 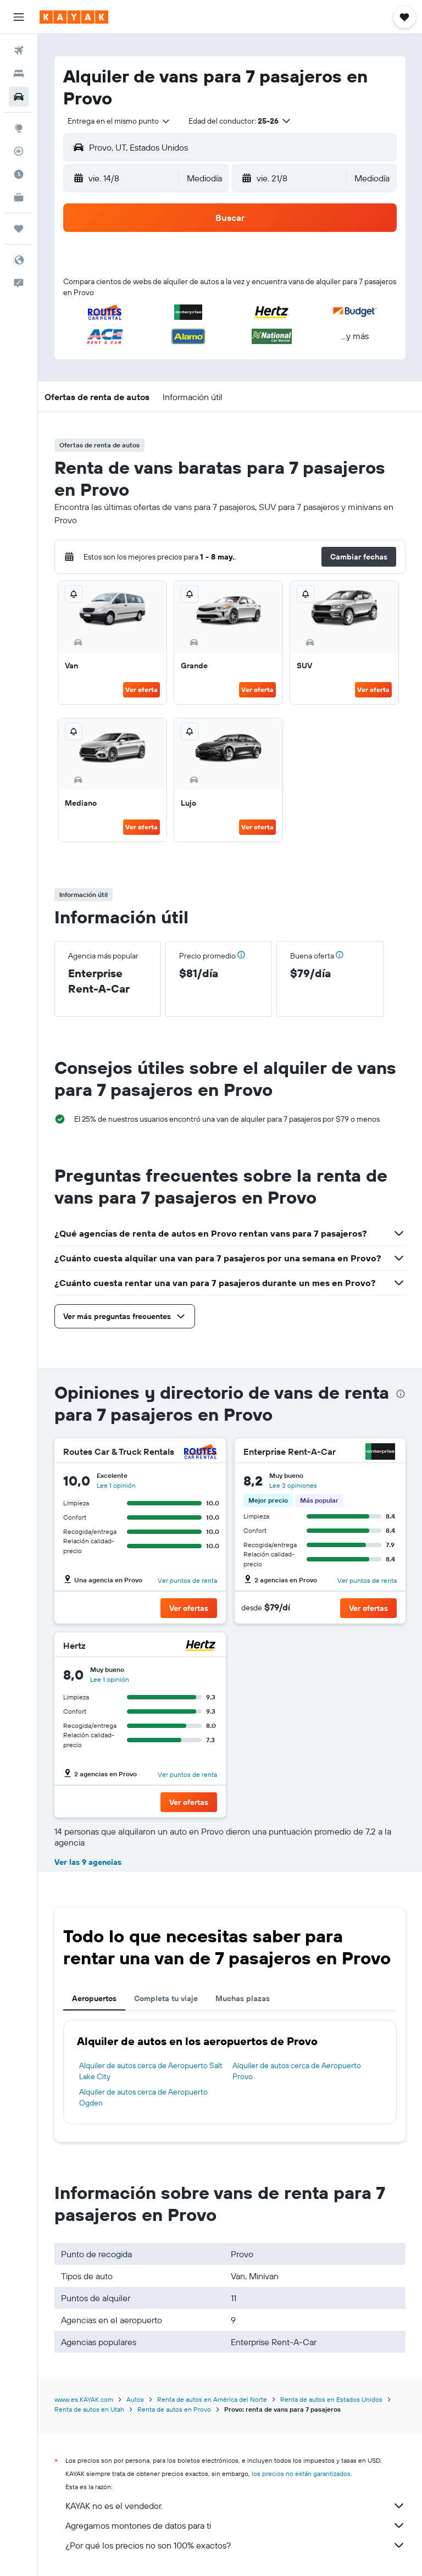 What do you see at coordinates (235, 2525) in the screenshot?
I see `Agregamos montones de datos para ti` at bounding box center [235, 2525].